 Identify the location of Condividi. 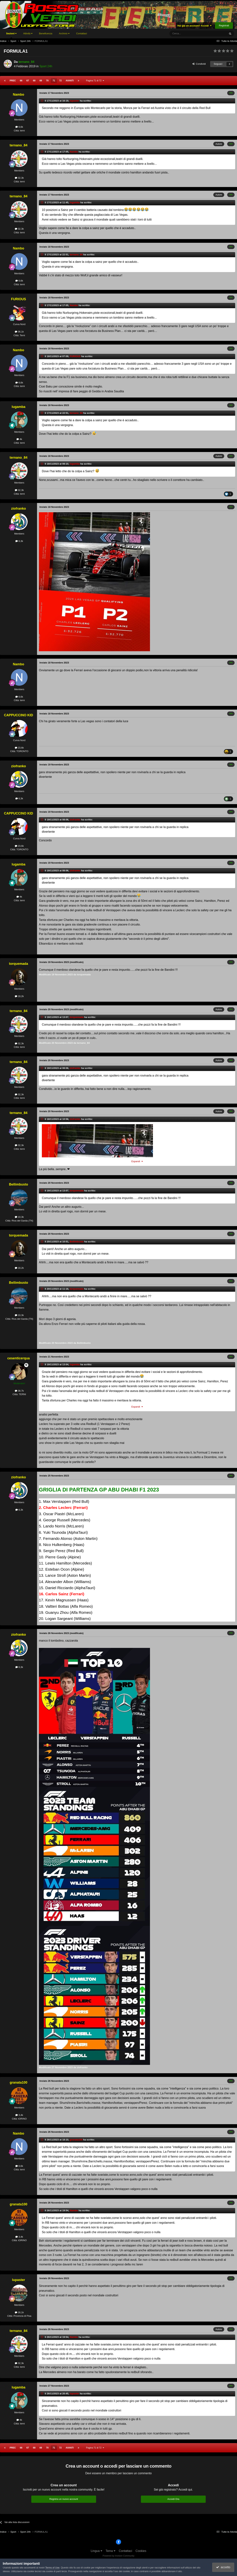
(199, 63).